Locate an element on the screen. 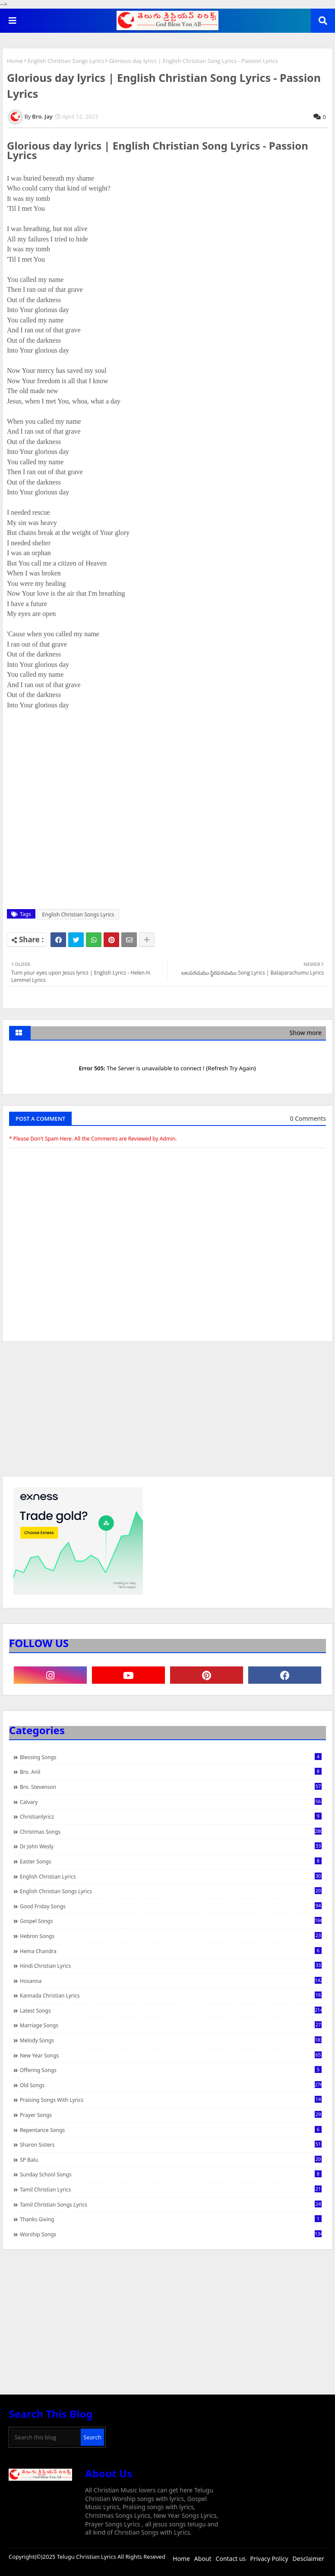 This screenshot has height=2576, width=335. Hosanna is located at coordinates (171, 1981).